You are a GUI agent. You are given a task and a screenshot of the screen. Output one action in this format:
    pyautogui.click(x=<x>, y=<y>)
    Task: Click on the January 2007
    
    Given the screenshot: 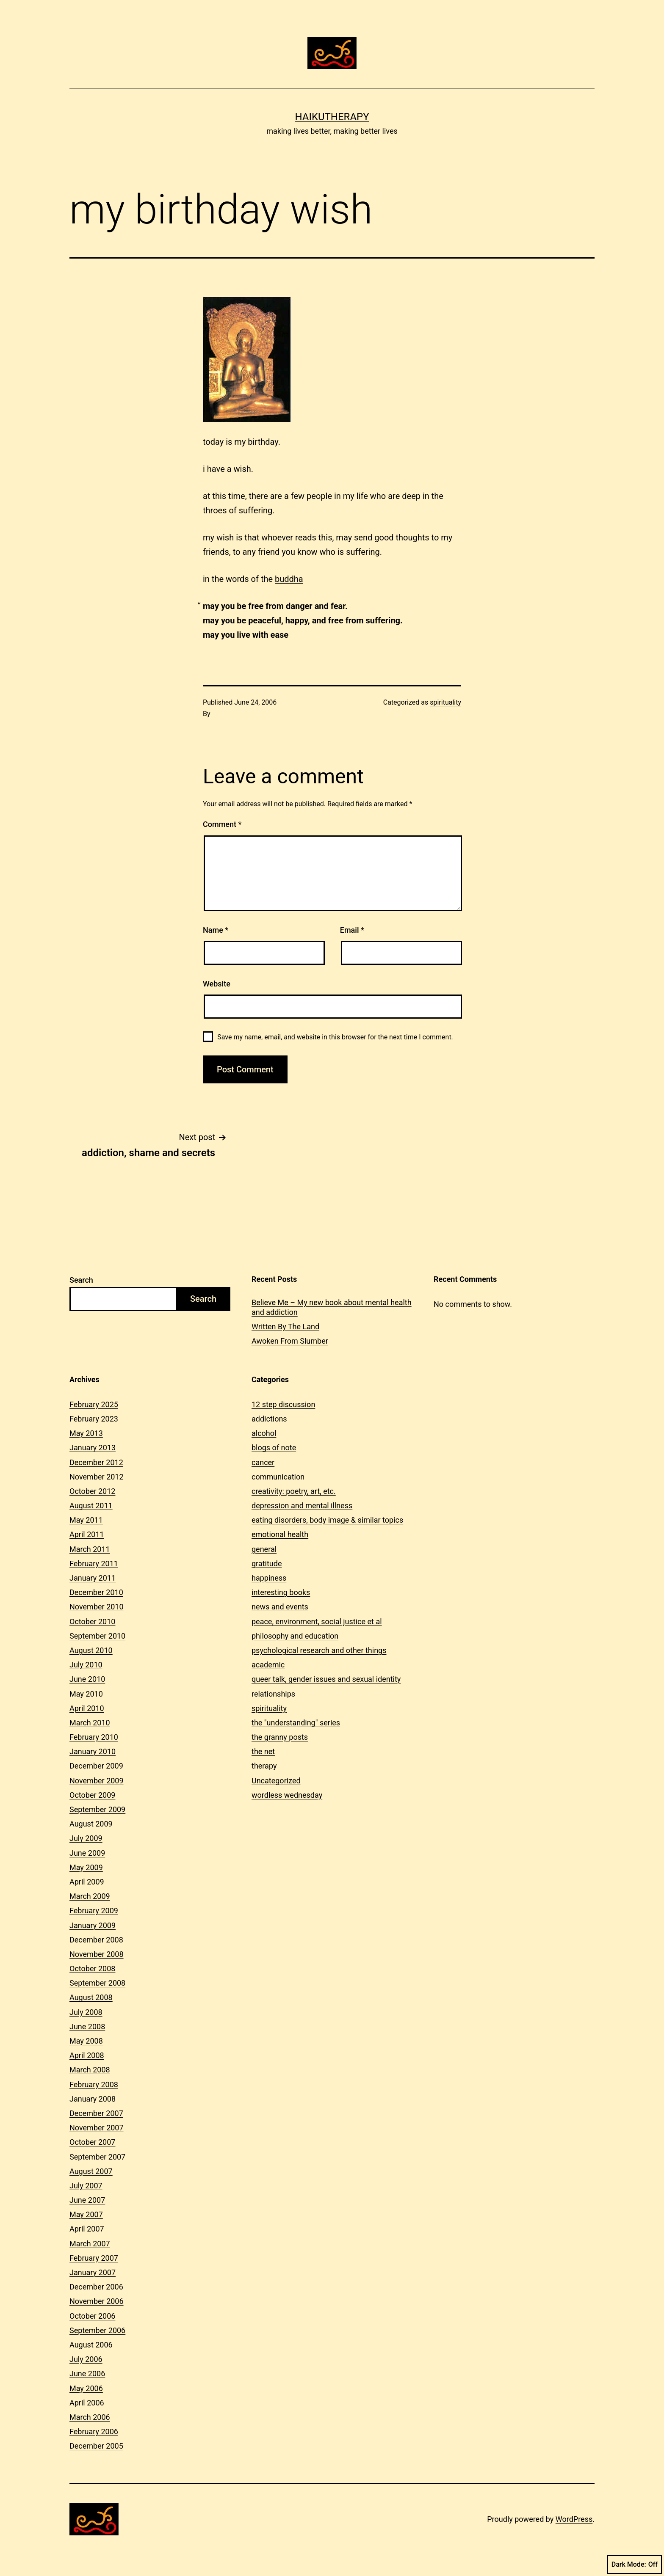 What is the action you would take?
    pyautogui.click(x=92, y=2272)
    